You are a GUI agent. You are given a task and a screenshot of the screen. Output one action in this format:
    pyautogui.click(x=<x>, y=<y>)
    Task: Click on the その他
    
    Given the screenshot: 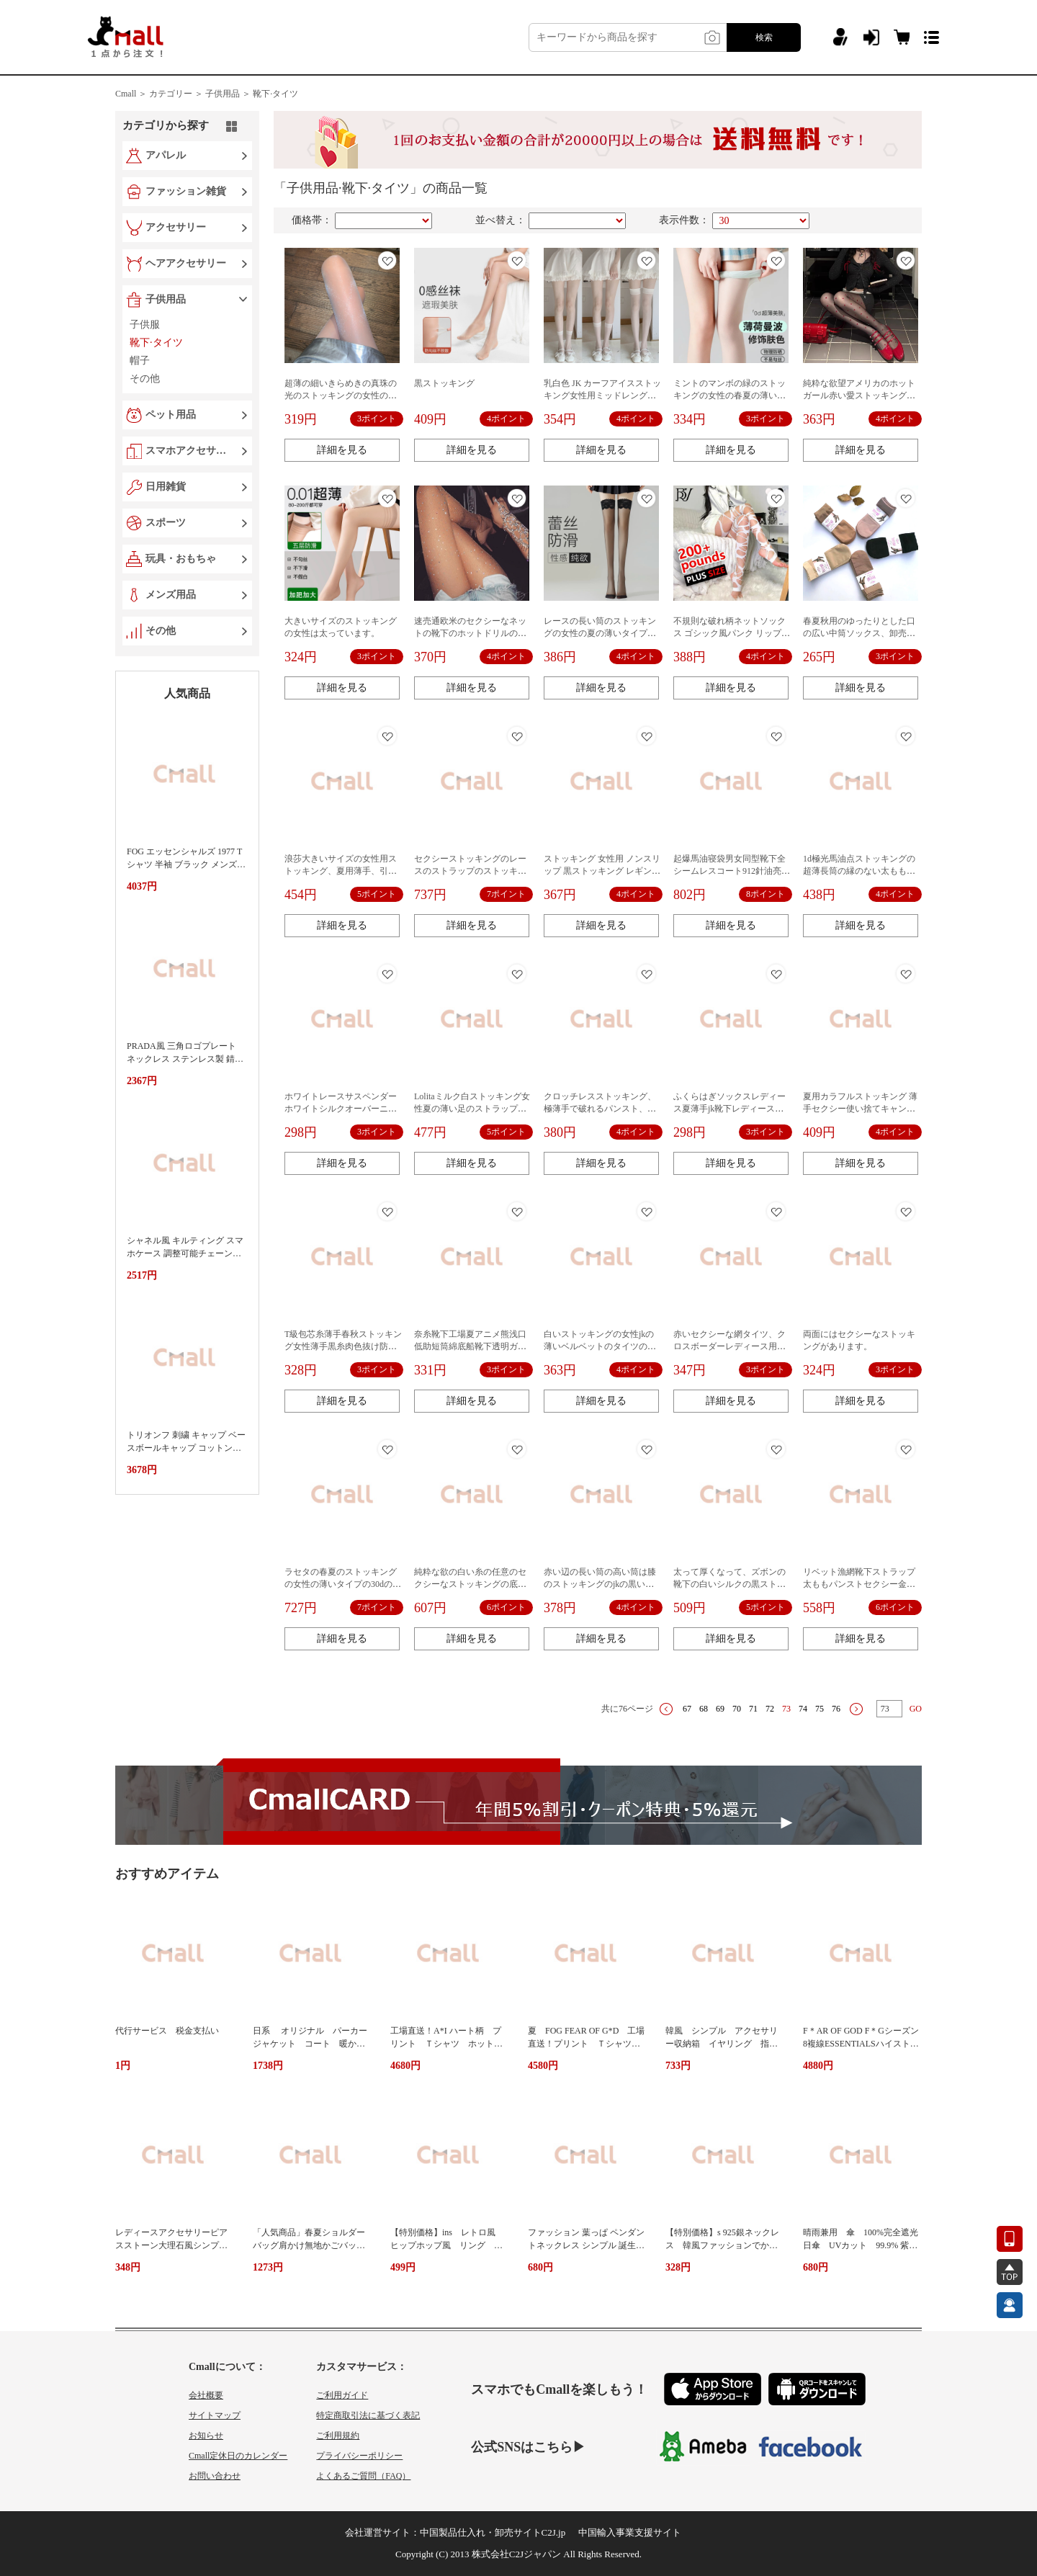 What is the action you would take?
    pyautogui.click(x=160, y=630)
    